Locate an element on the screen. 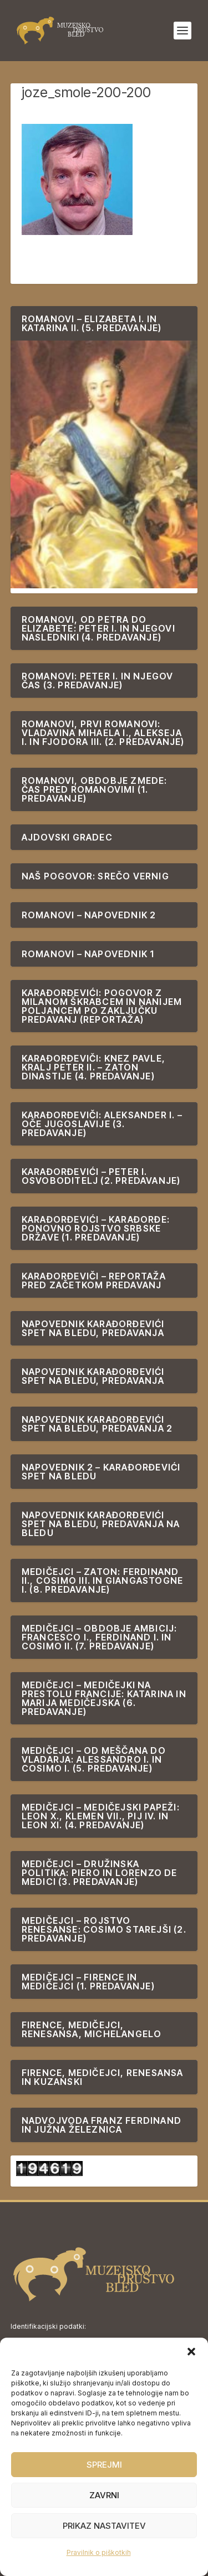 This screenshot has height=2576, width=208. Pravilnik o piškotkih is located at coordinates (99, 2552).